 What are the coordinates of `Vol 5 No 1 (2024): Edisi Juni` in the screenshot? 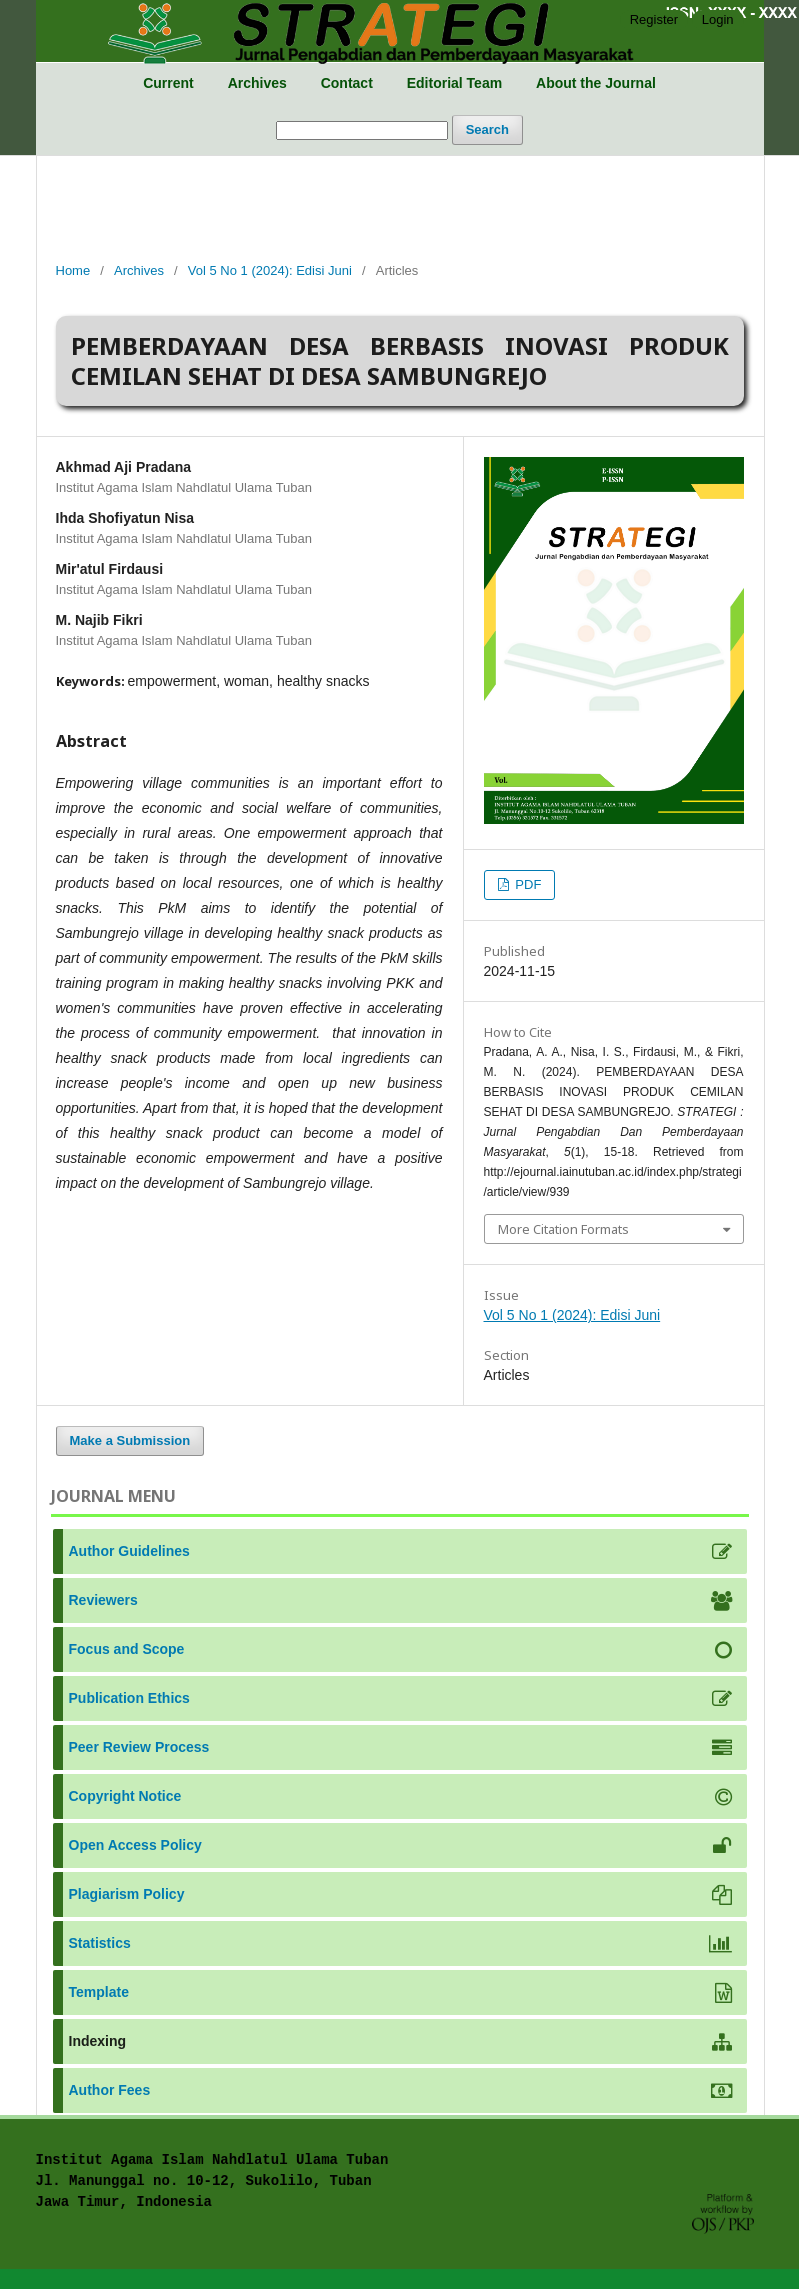 It's located at (270, 270).